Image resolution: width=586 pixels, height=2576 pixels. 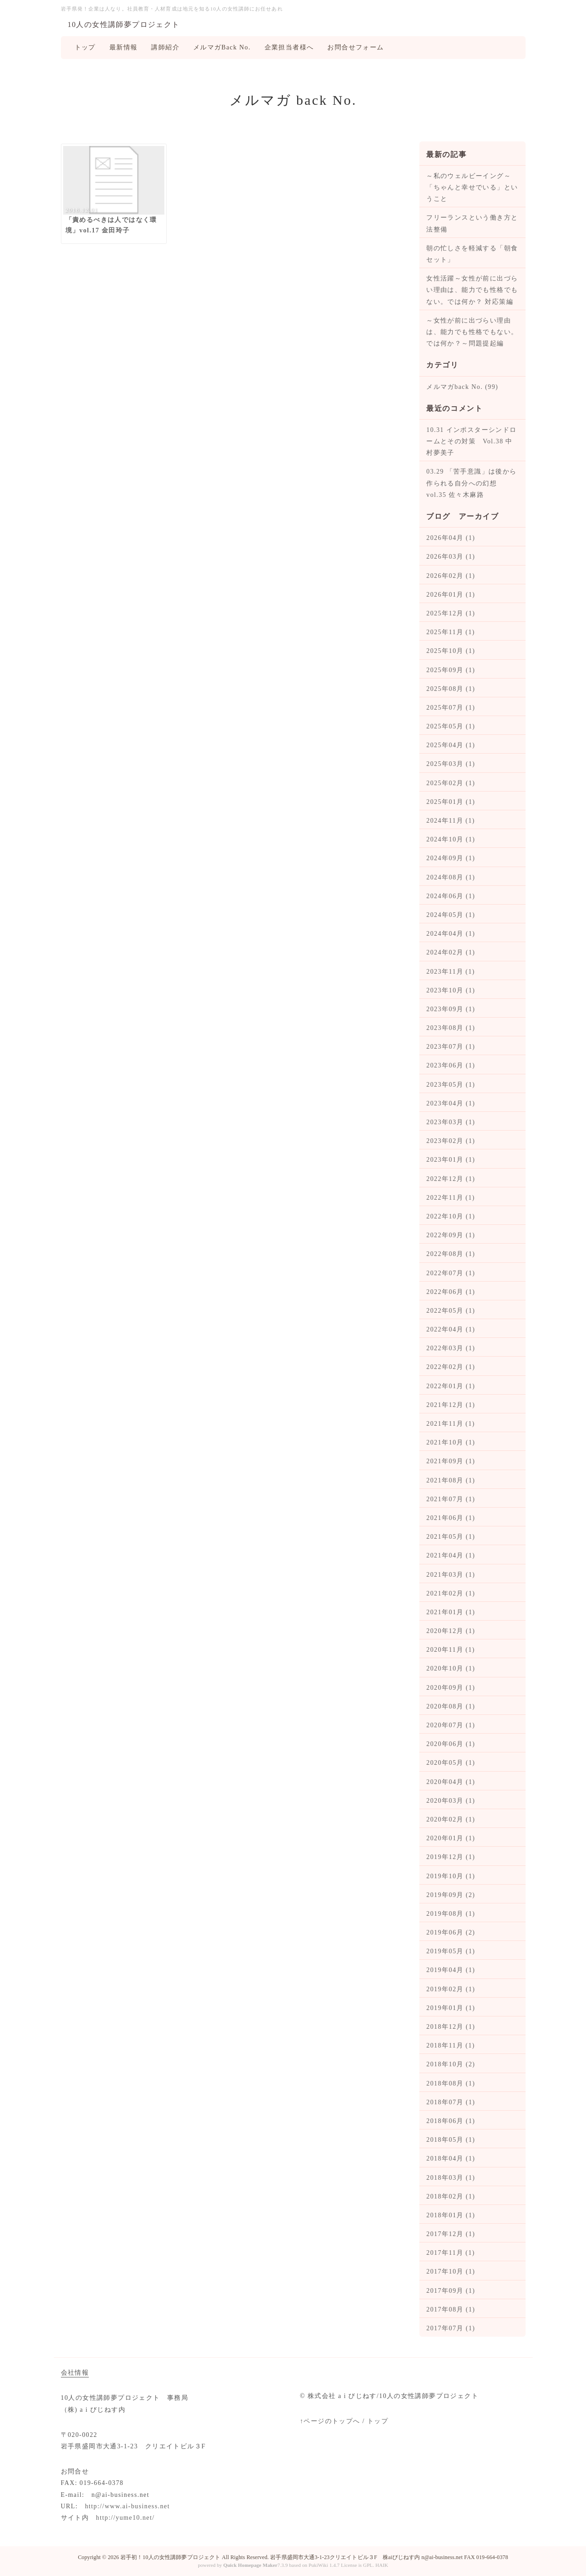 What do you see at coordinates (450, 1876) in the screenshot?
I see `2019年10月 (1)` at bounding box center [450, 1876].